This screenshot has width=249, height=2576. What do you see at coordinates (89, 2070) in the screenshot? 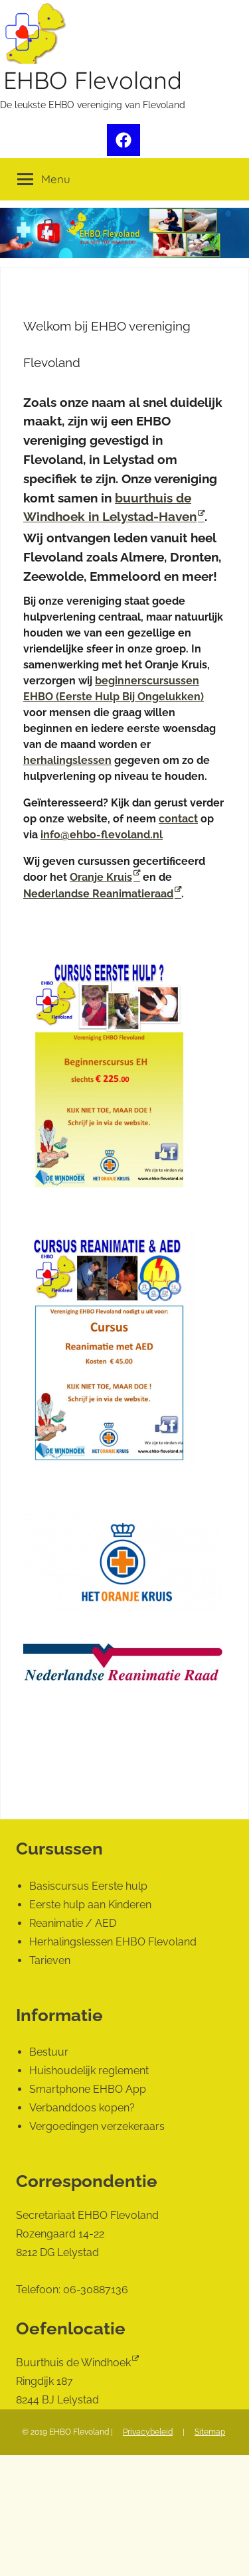
I see `Huishoudelijk reglement` at bounding box center [89, 2070].